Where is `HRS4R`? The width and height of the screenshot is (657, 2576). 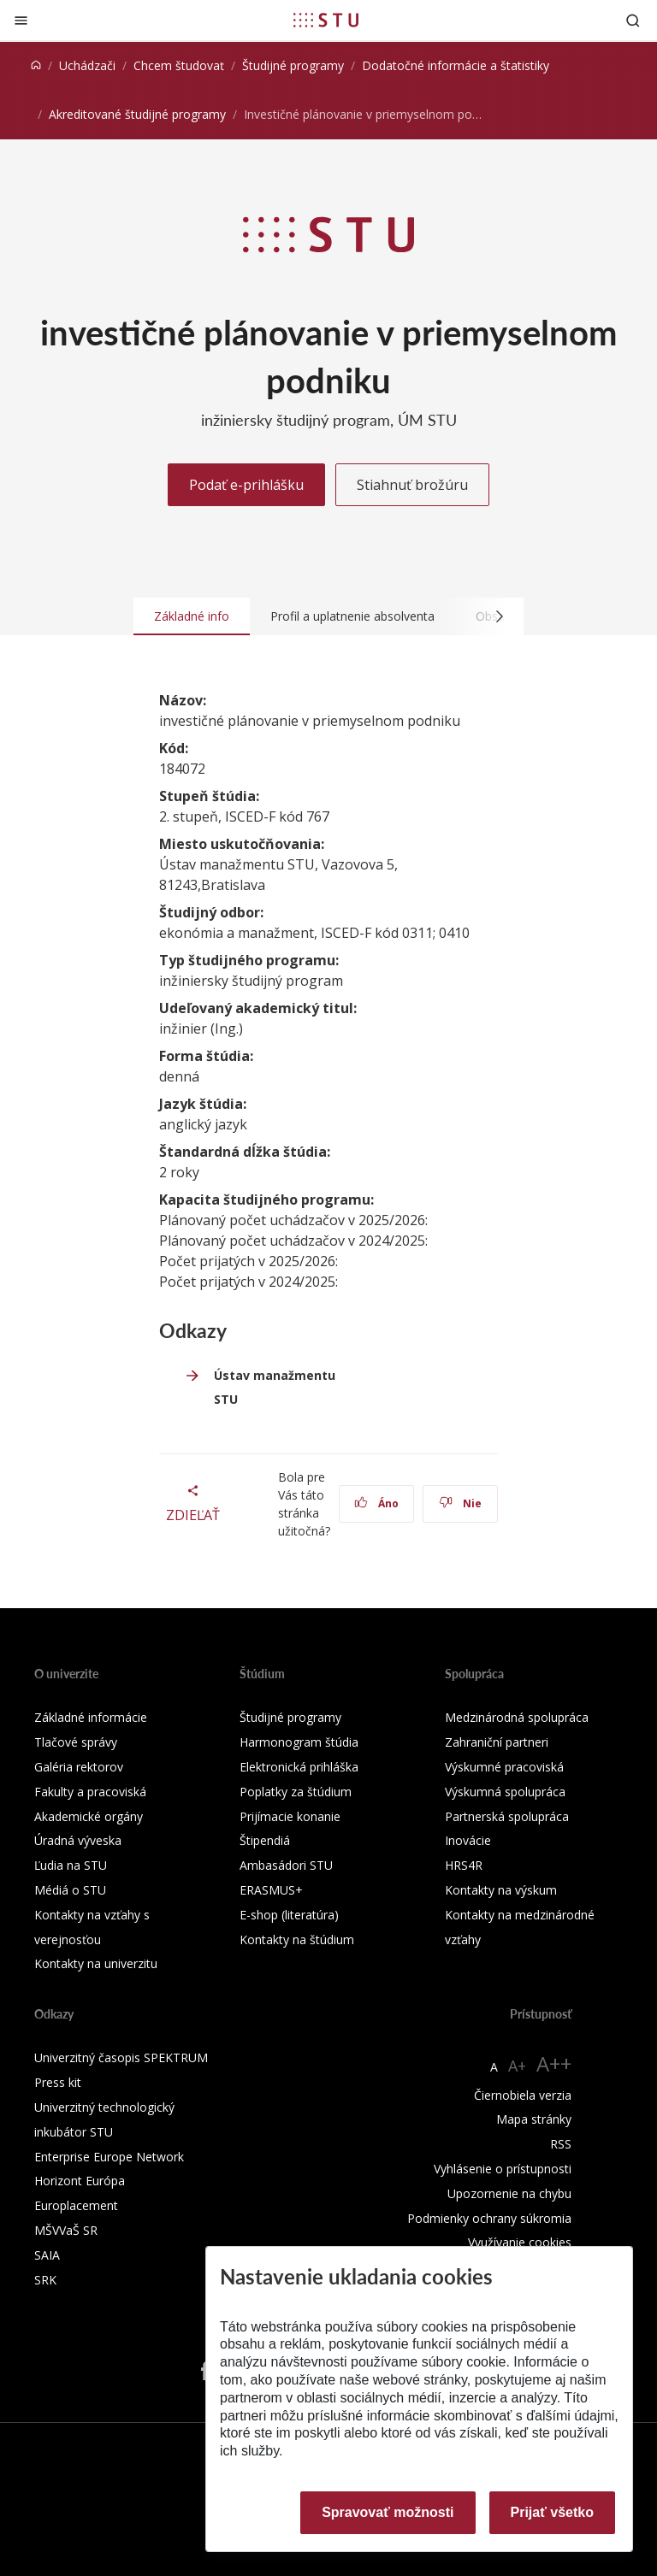
HRS4R is located at coordinates (463, 1865).